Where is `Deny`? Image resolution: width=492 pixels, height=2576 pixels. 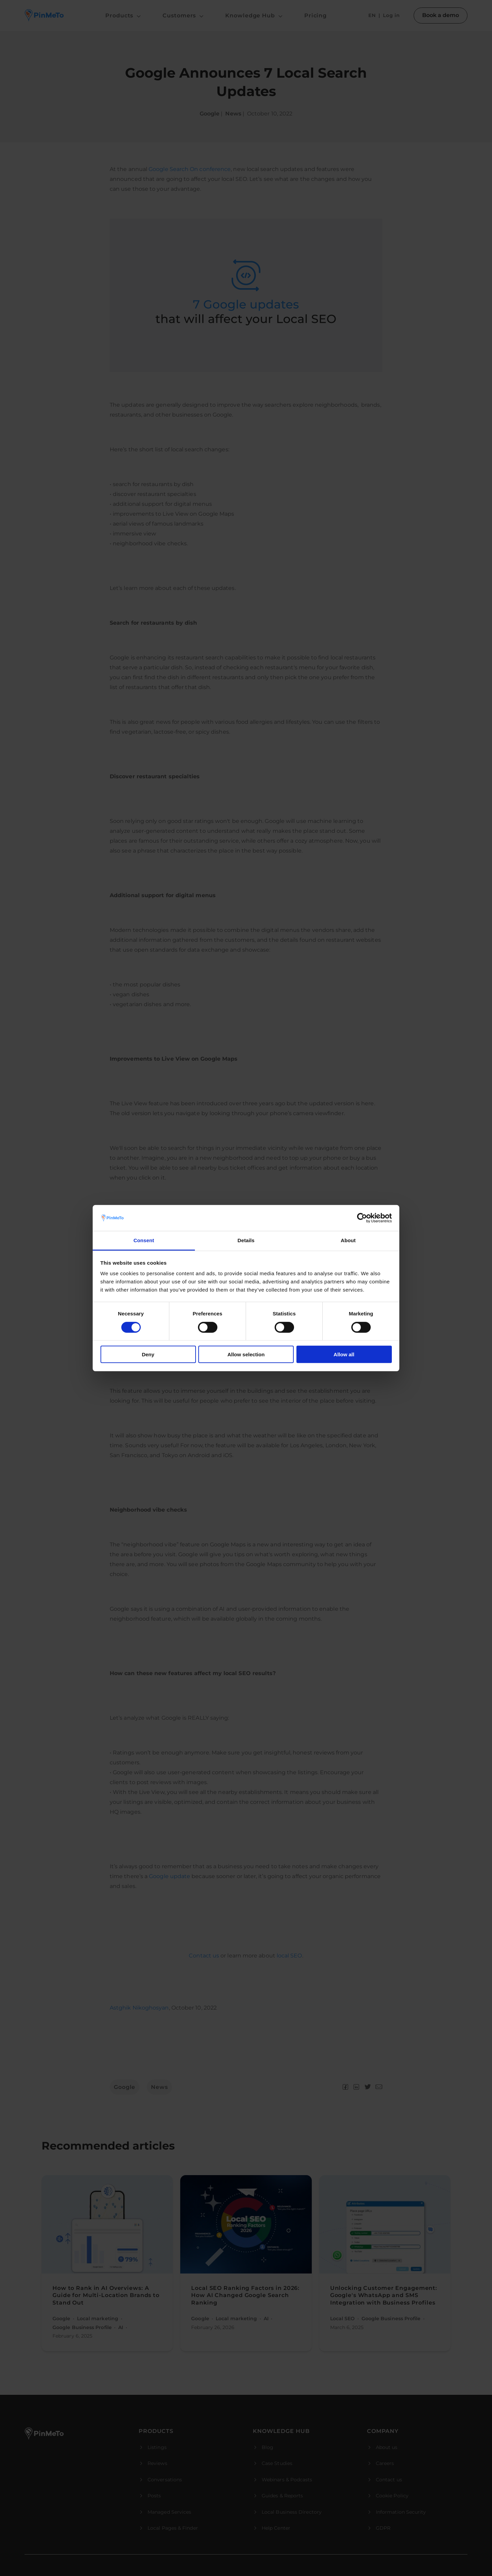
Deny is located at coordinates (148, 1354).